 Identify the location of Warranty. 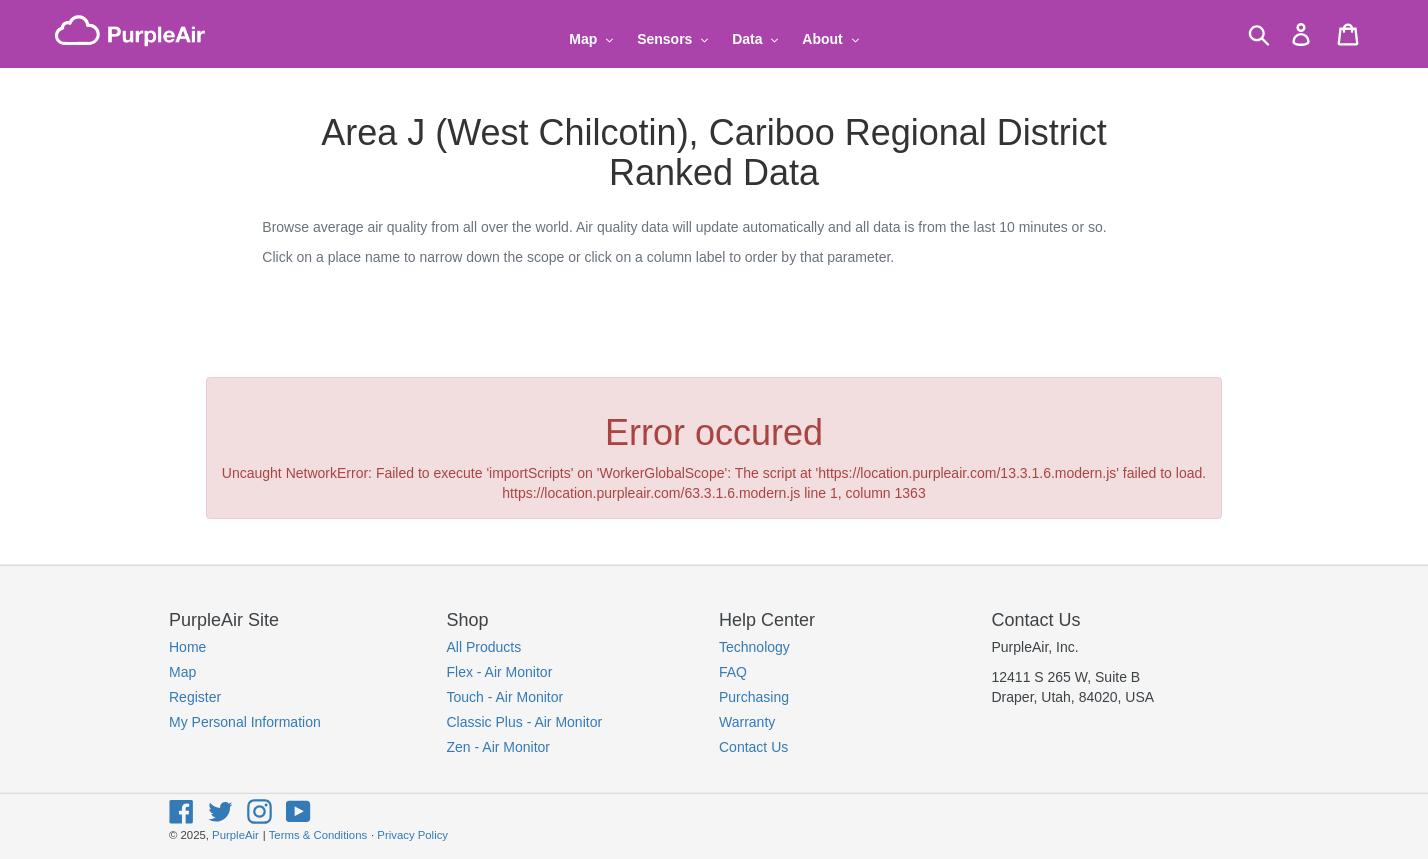
(747, 722).